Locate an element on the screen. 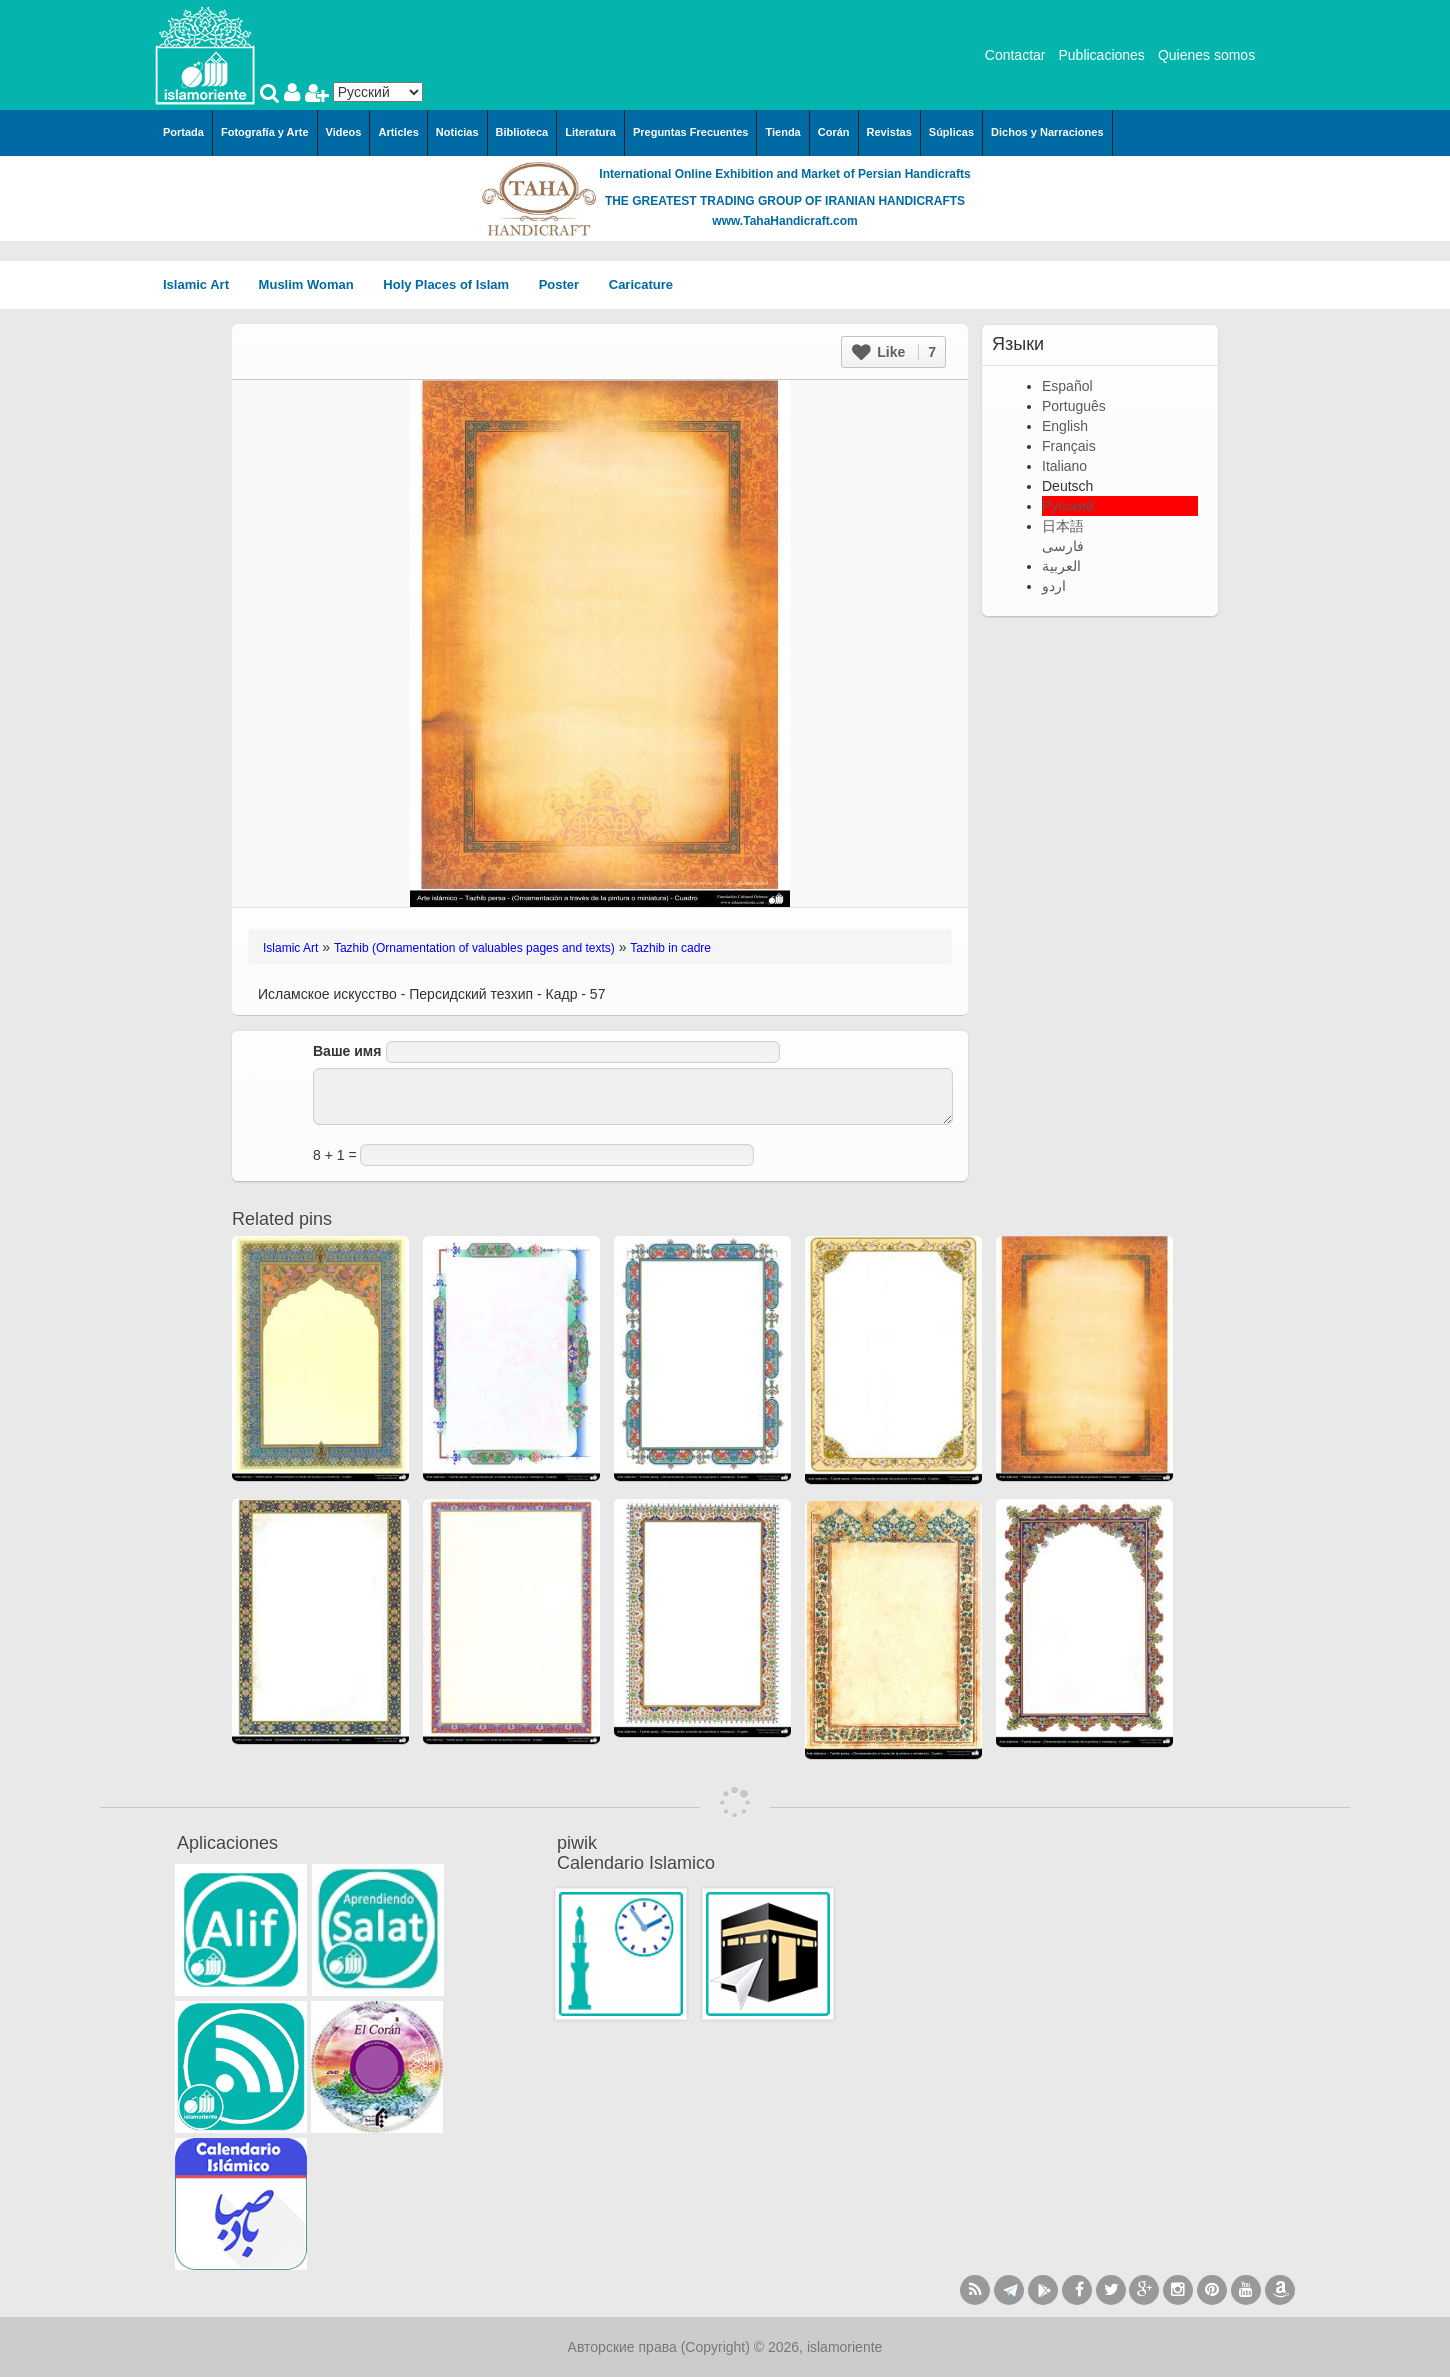 This screenshot has height=2377, width=1450. Videos is located at coordinates (344, 132).